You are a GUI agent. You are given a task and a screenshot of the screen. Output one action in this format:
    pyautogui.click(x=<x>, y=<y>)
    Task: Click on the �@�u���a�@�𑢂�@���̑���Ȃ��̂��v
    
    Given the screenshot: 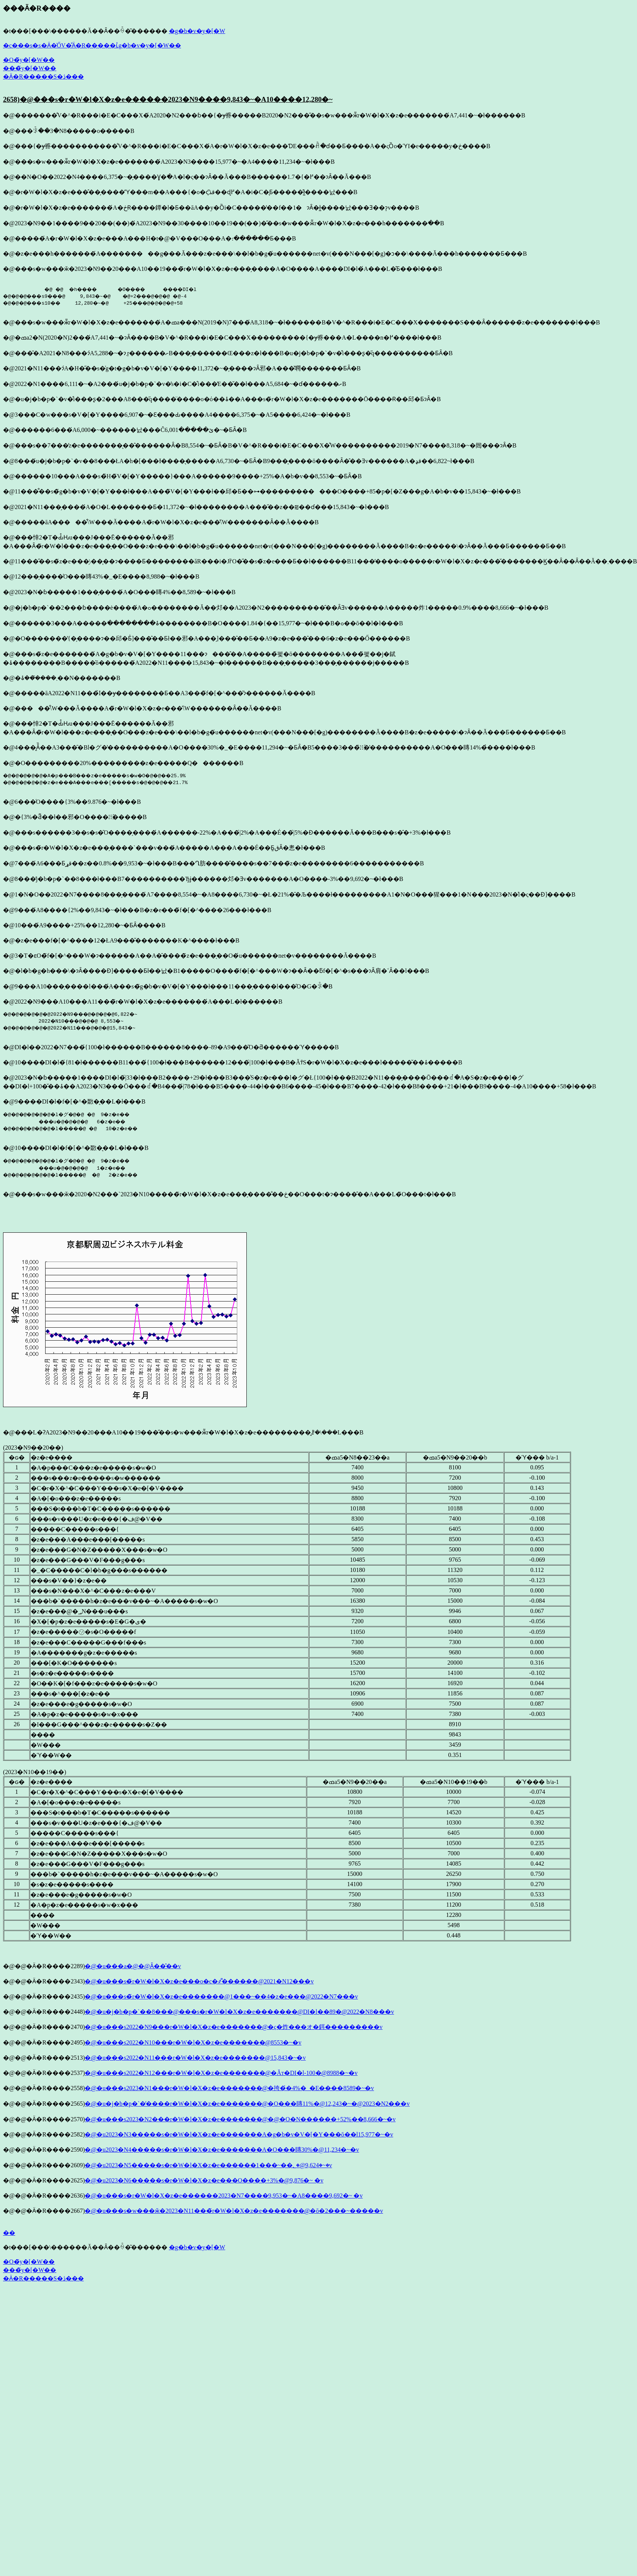 What is the action you would take?
    pyautogui.click(x=133, y=1966)
    